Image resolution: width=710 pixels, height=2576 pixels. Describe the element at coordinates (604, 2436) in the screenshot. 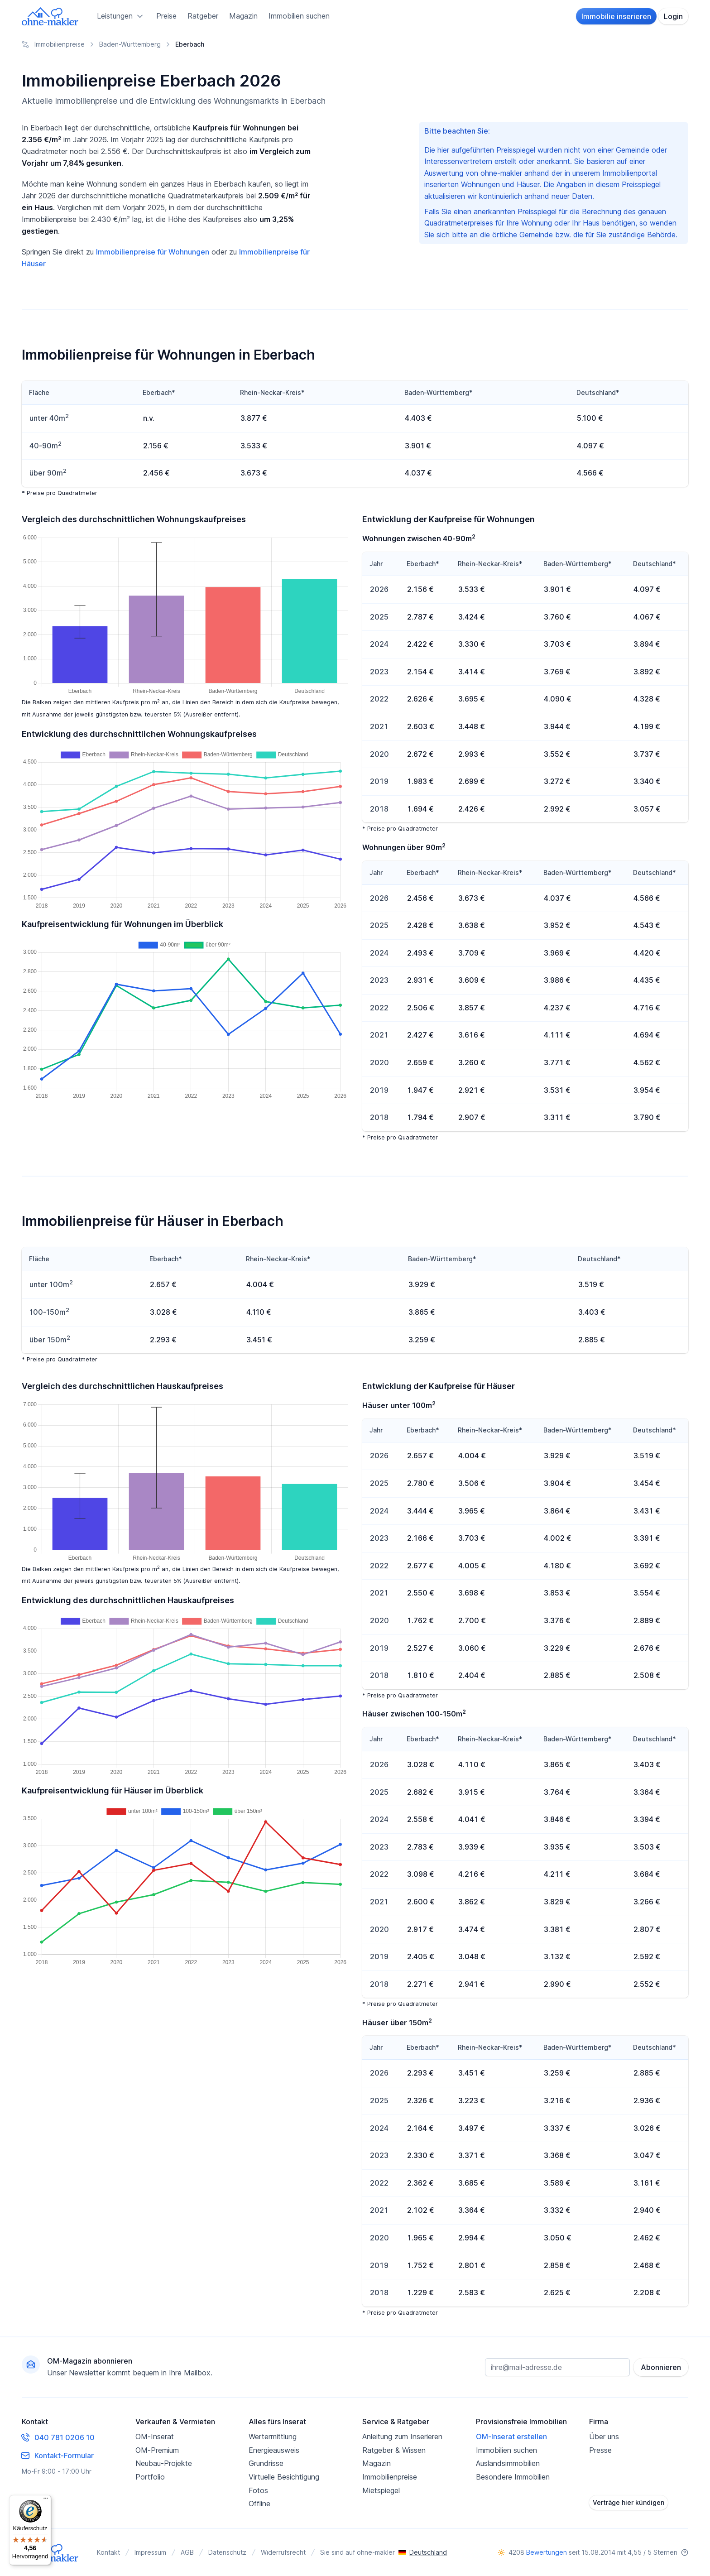

I see `Über uns` at that location.